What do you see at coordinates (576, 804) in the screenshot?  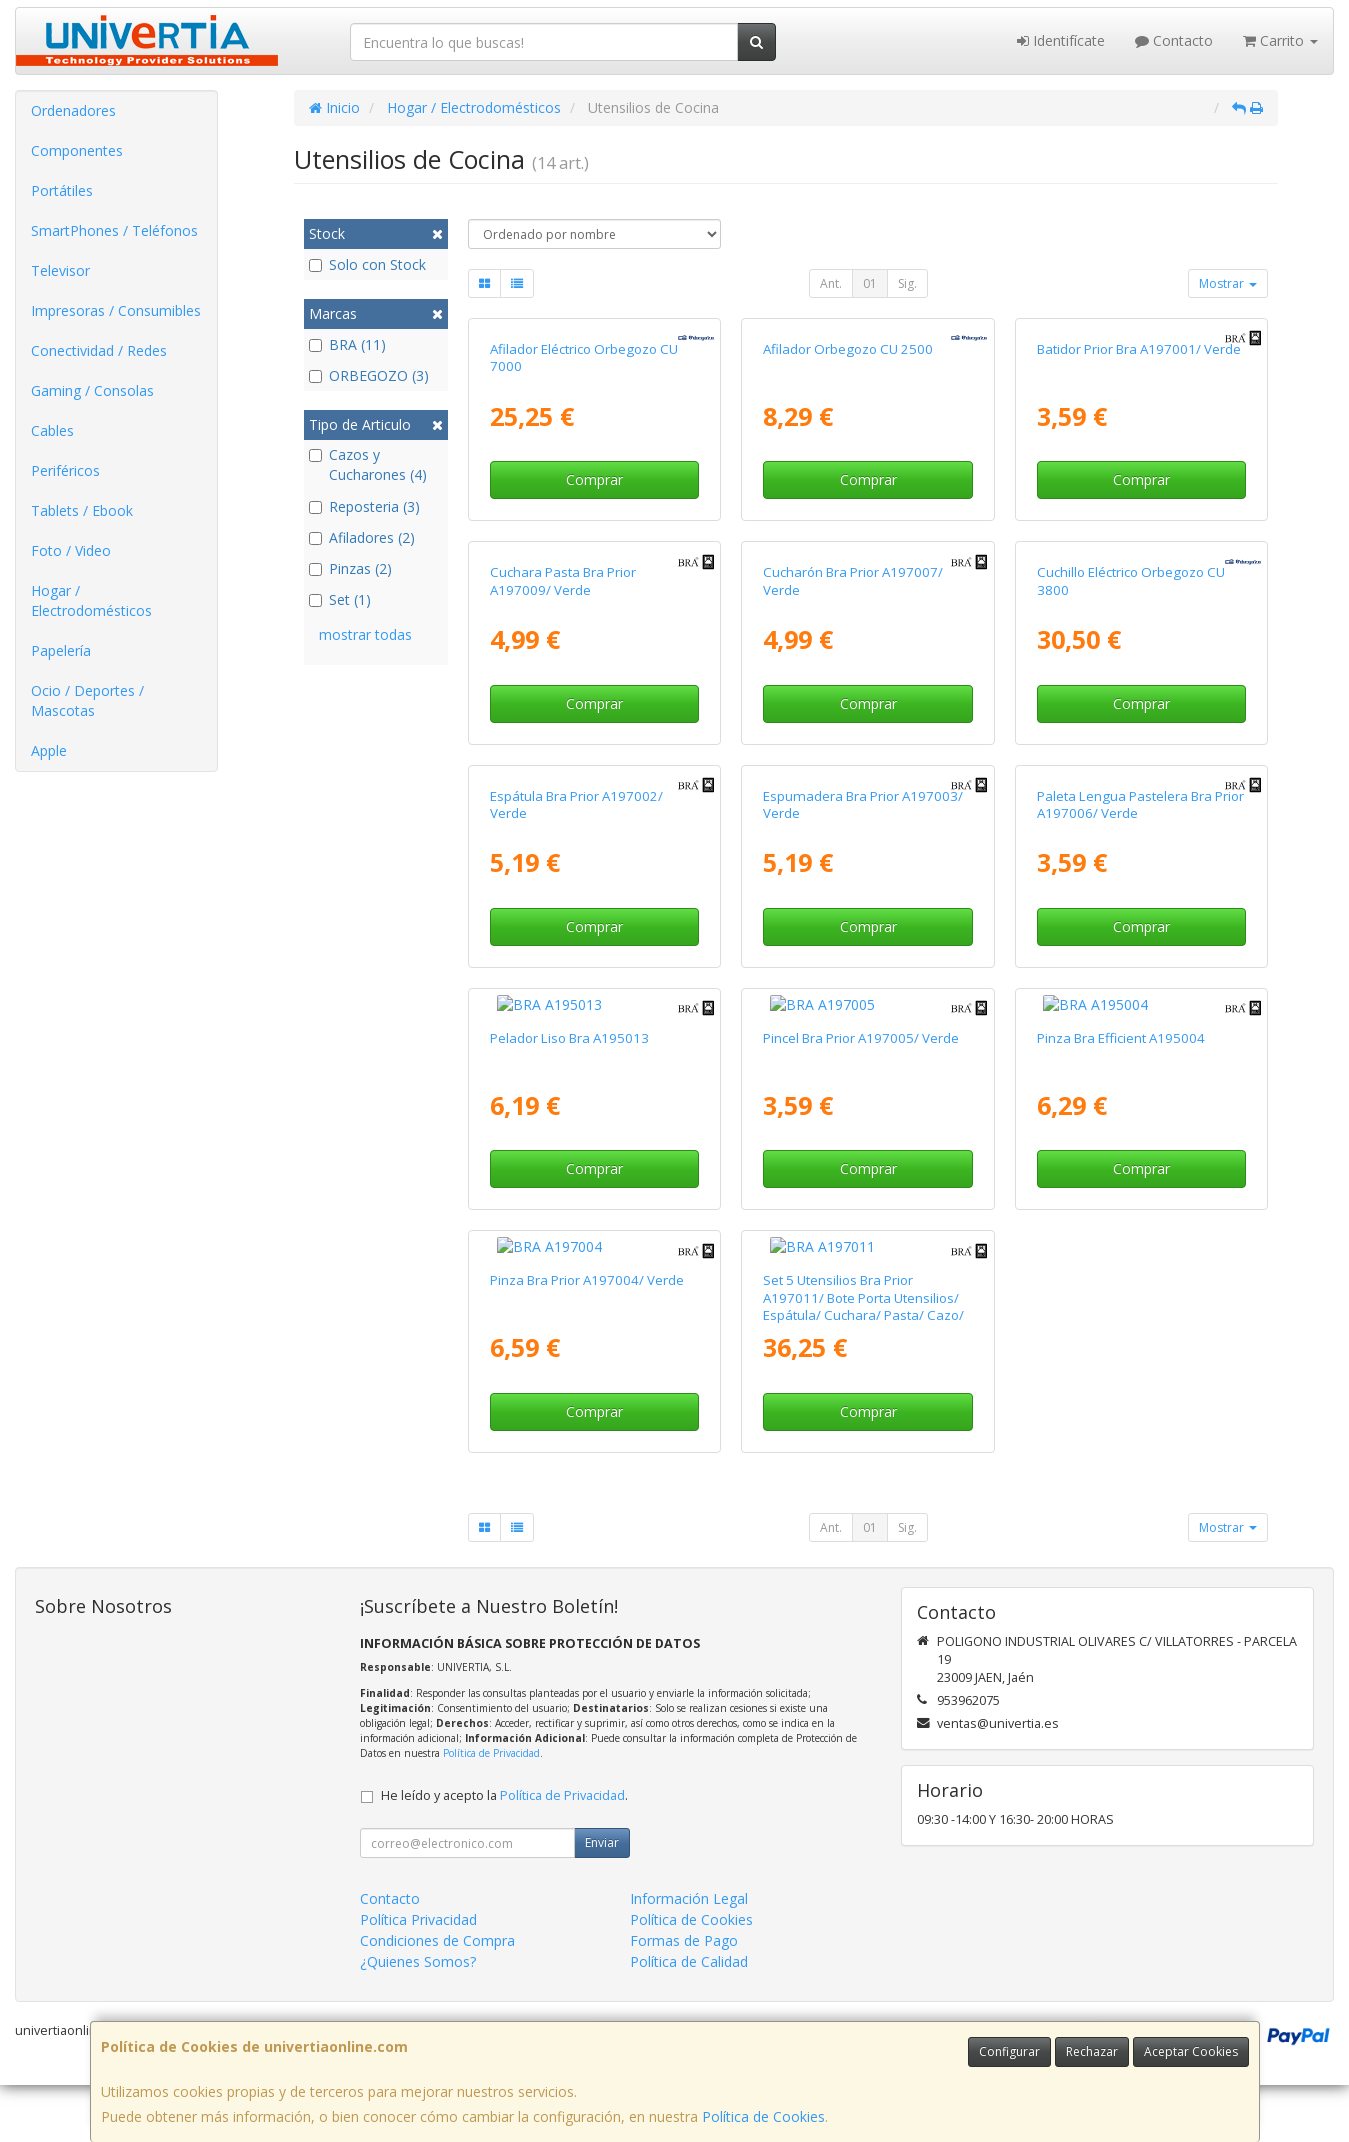 I see `Espátula Bra Prior A197002/ Verde` at bounding box center [576, 804].